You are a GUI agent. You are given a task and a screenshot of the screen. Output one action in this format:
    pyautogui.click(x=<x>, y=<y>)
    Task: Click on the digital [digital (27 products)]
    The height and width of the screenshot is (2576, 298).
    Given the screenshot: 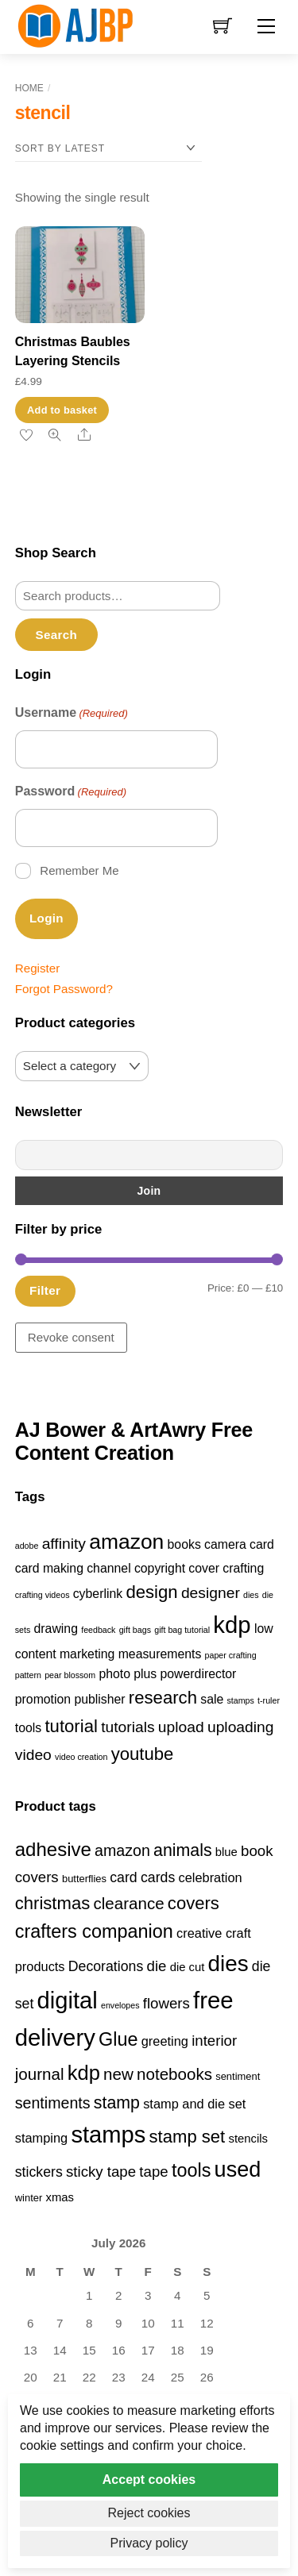 What is the action you would take?
    pyautogui.click(x=67, y=2000)
    